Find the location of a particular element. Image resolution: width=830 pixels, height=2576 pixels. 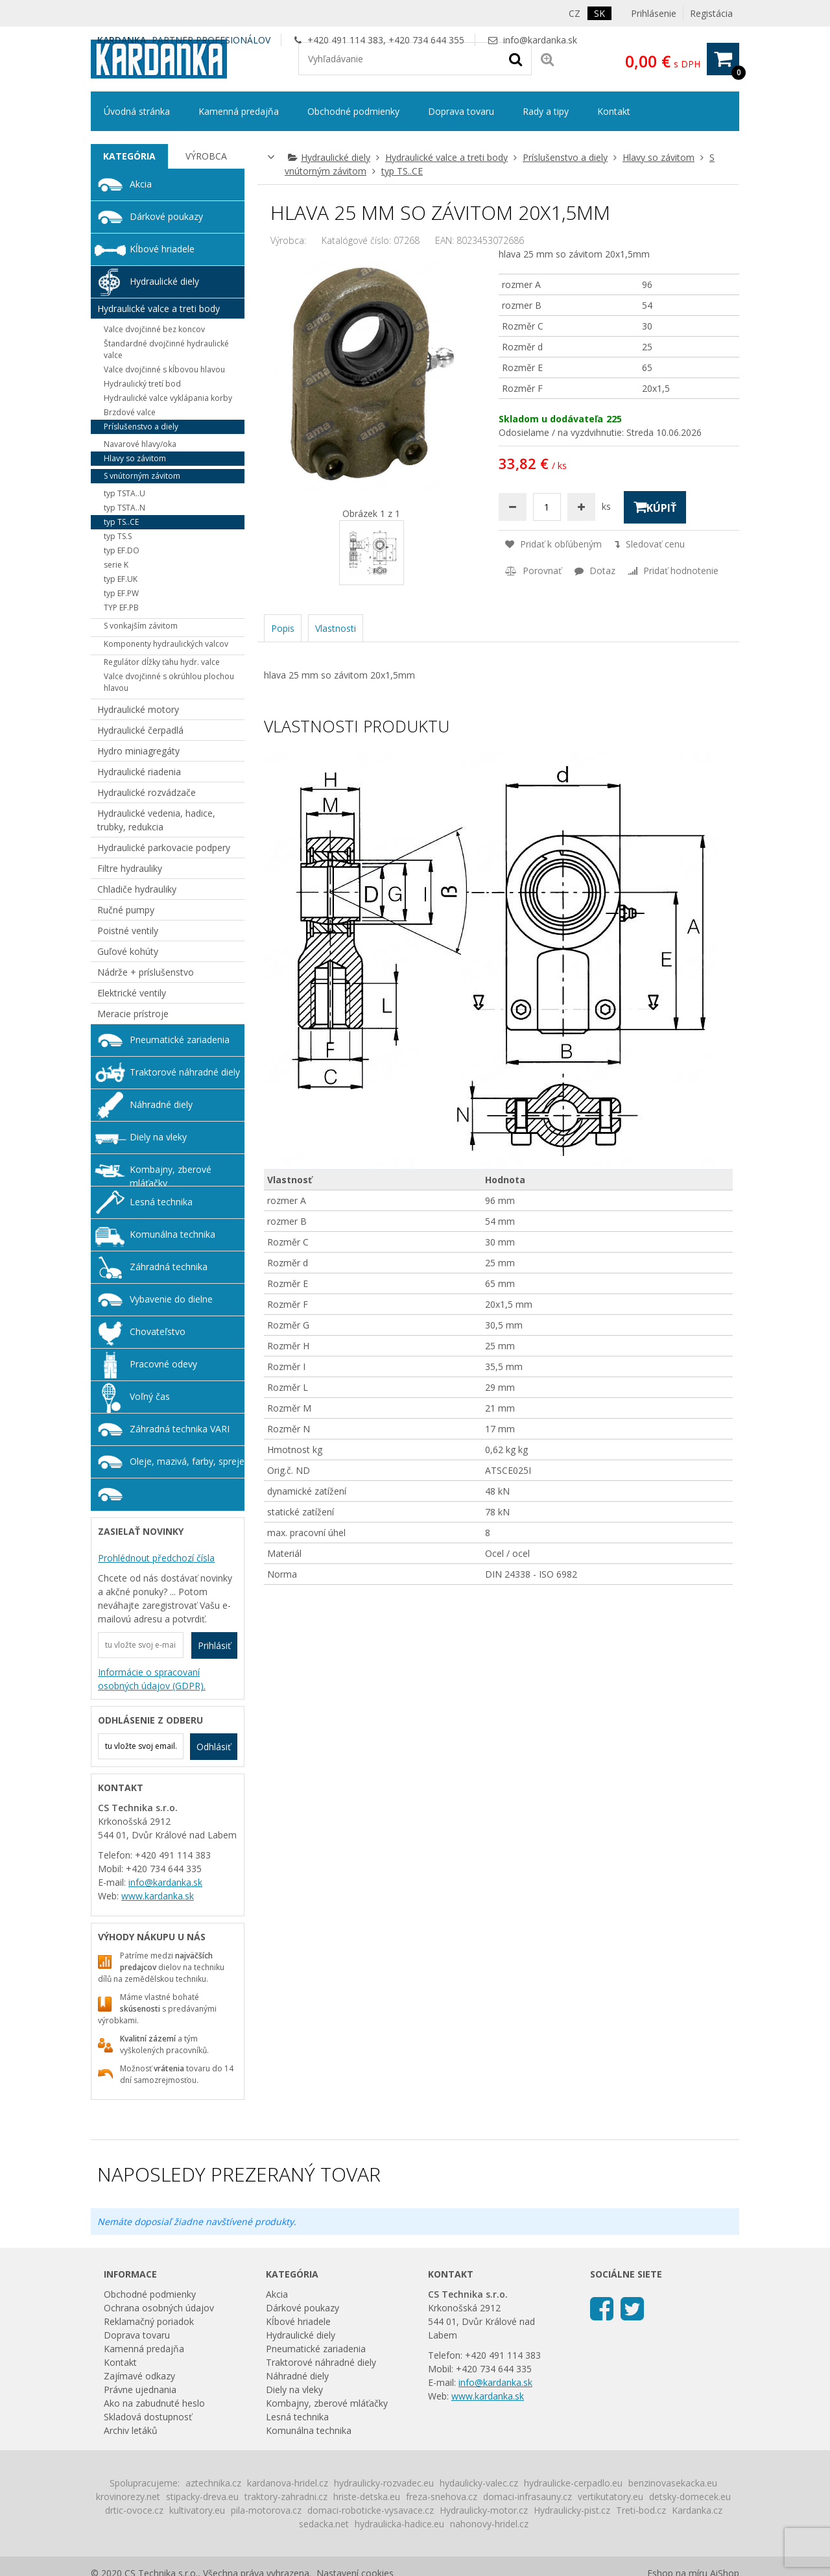

hydraulicke-cerpadlo.eu is located at coordinates (573, 2483).